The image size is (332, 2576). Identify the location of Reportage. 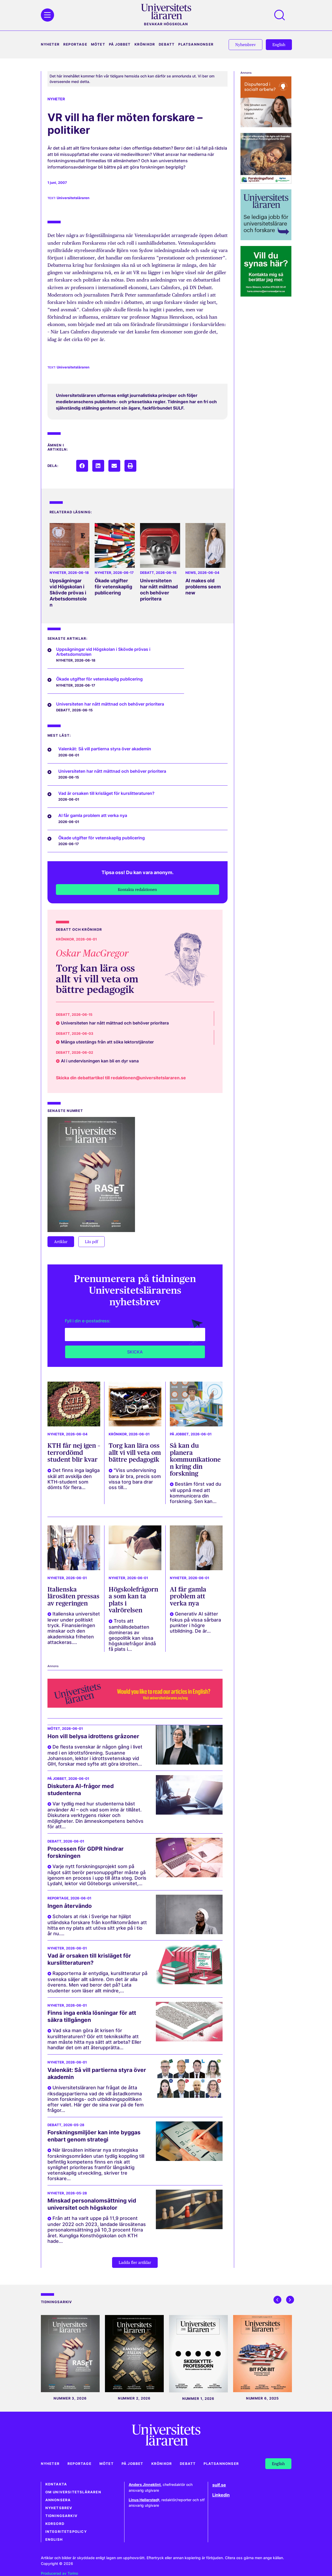
(75, 44).